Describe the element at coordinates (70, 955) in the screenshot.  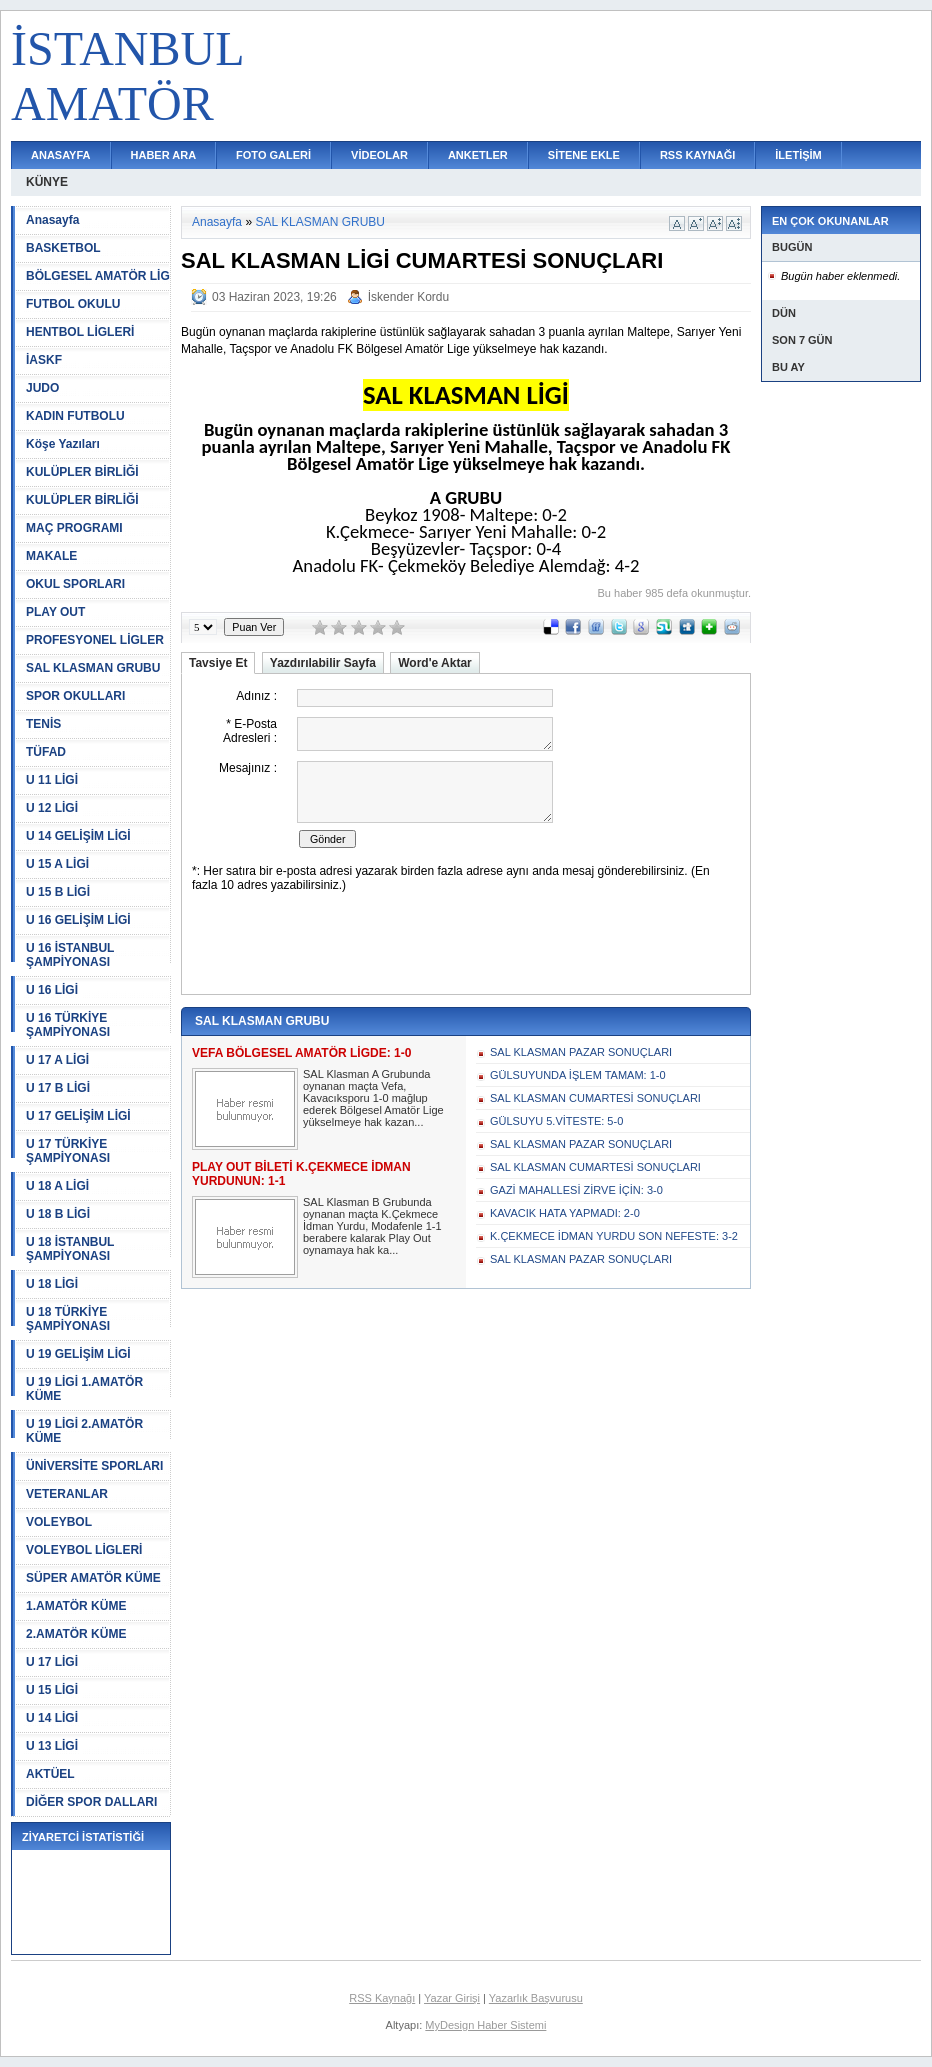
I see `U 16 İSTANBUL ŞAMPİYONASI` at that location.